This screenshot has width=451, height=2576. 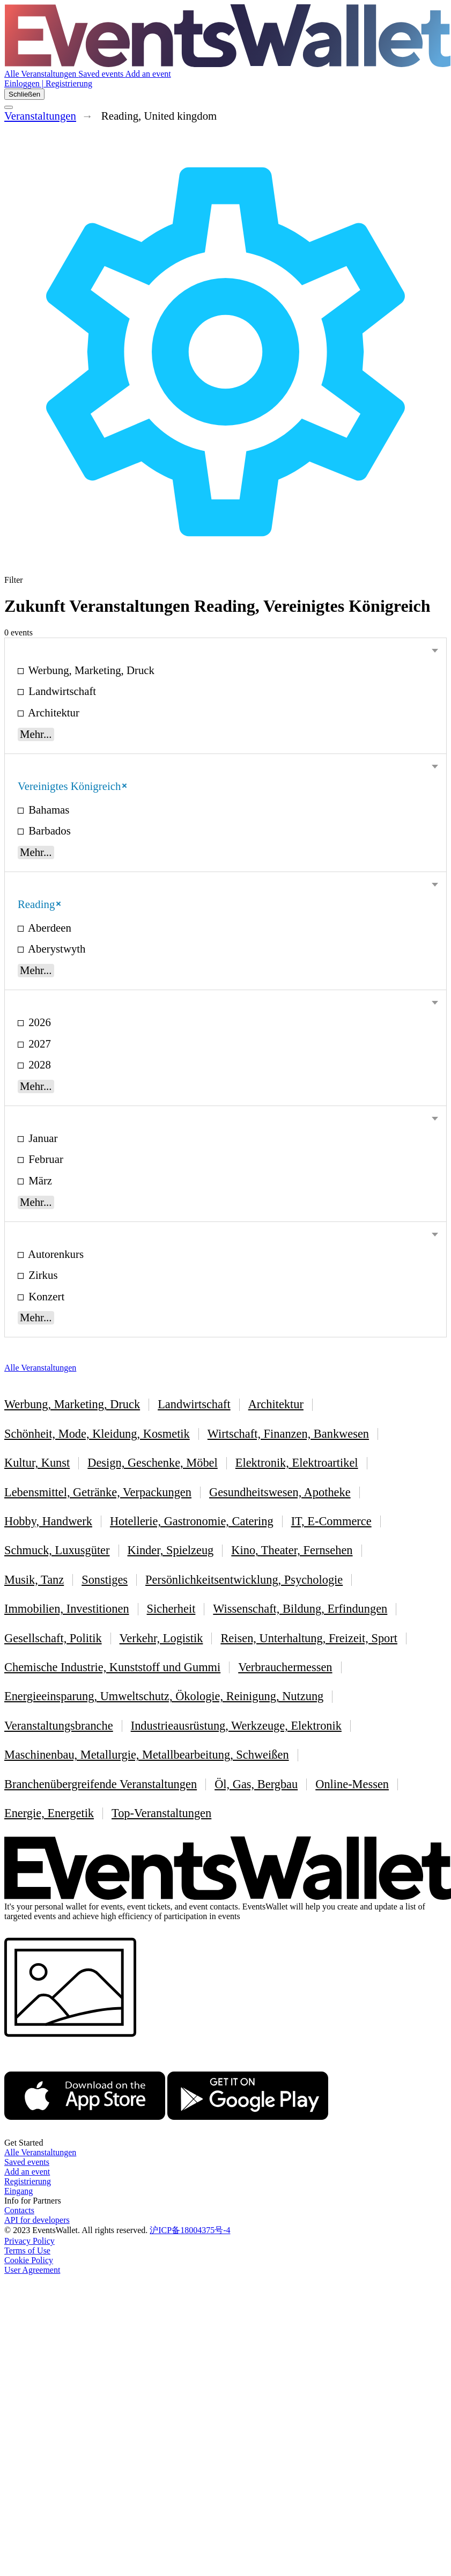 I want to click on Wirtschaft, Finanzen, Bankwesen, so click(x=288, y=1433).